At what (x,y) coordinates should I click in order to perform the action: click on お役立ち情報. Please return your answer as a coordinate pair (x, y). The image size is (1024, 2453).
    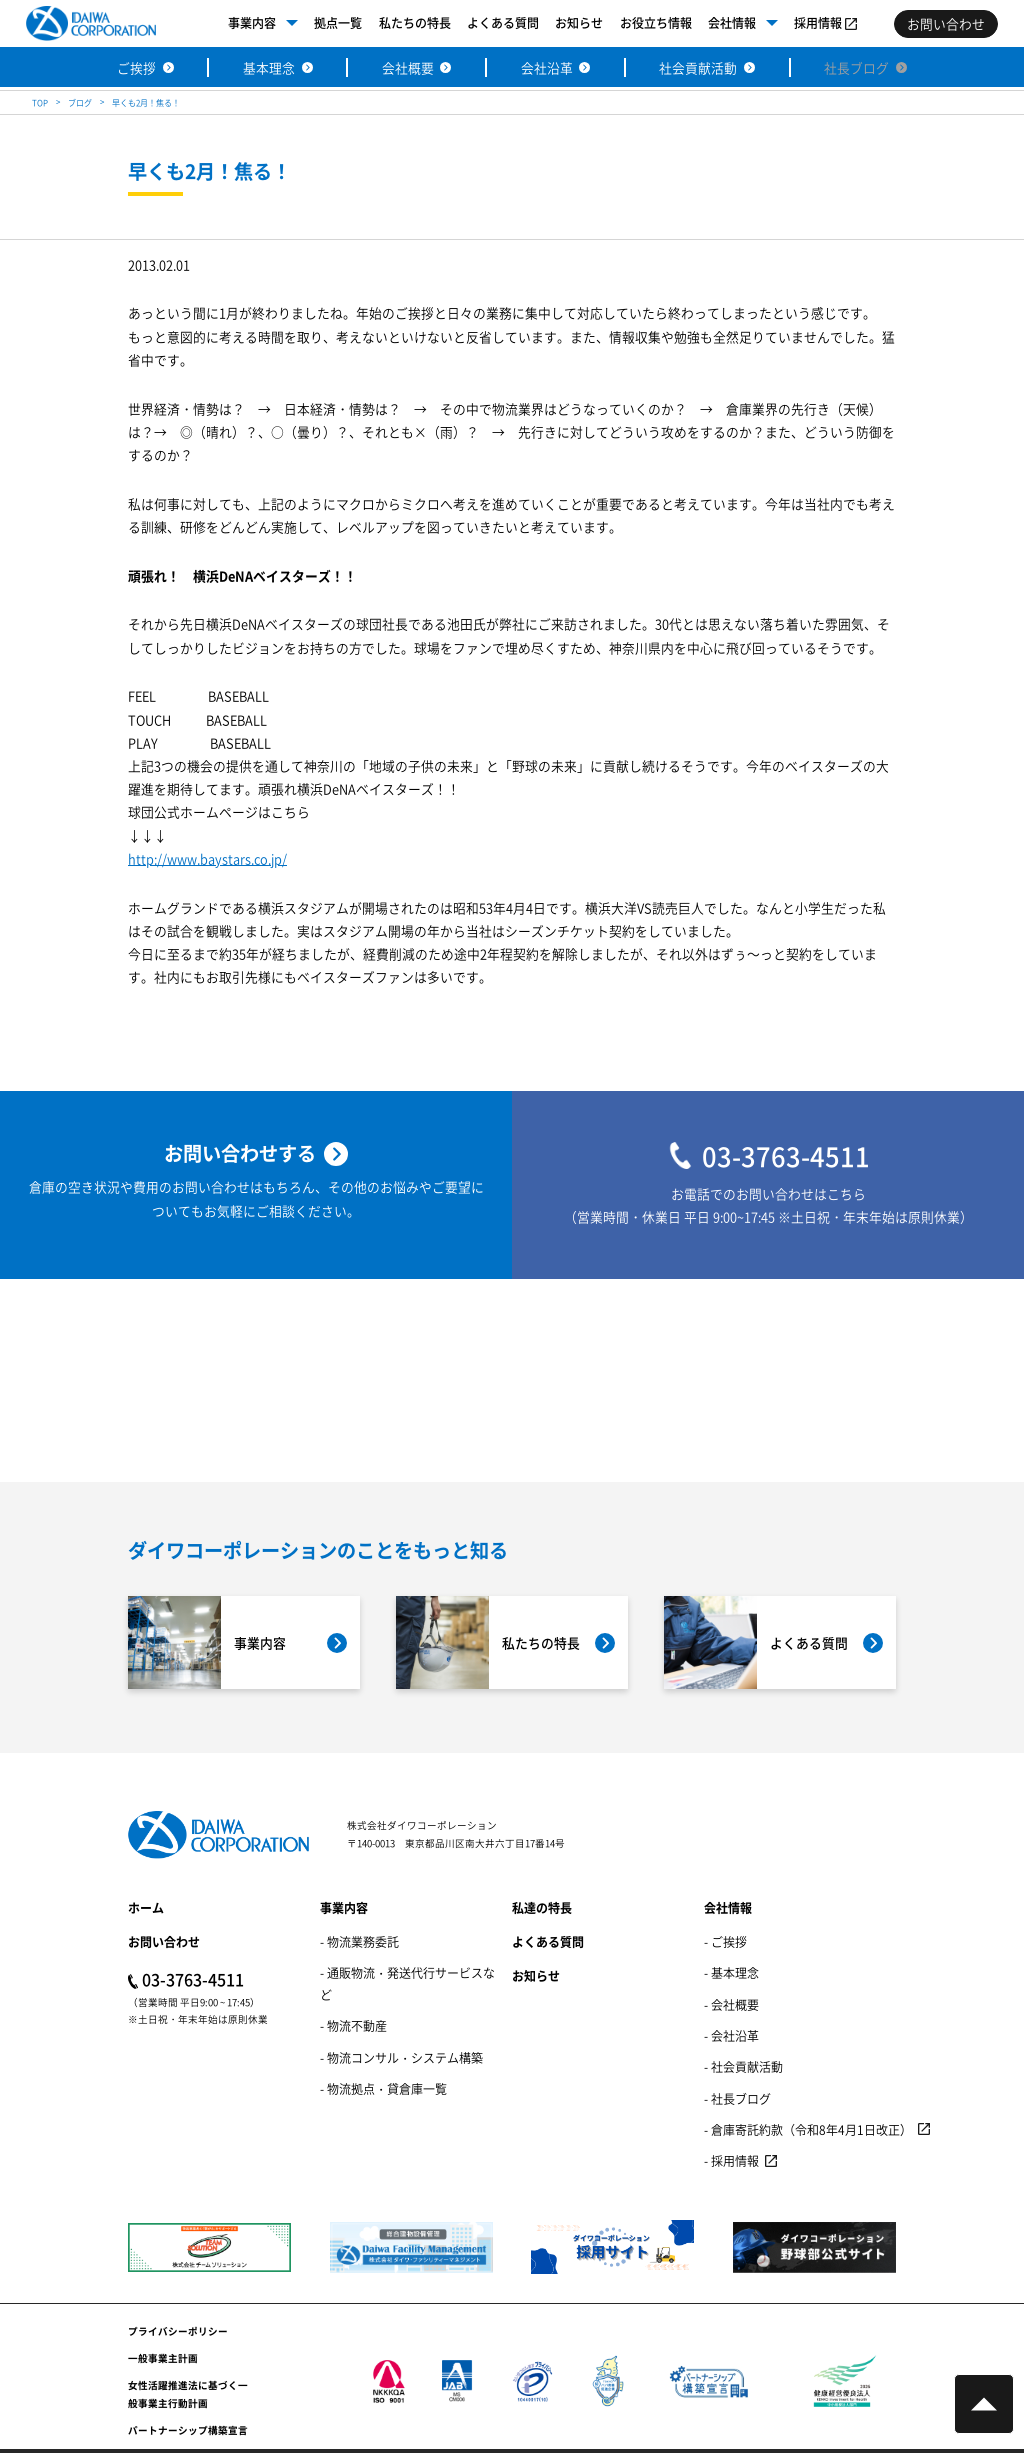
    Looking at the image, I should click on (656, 22).